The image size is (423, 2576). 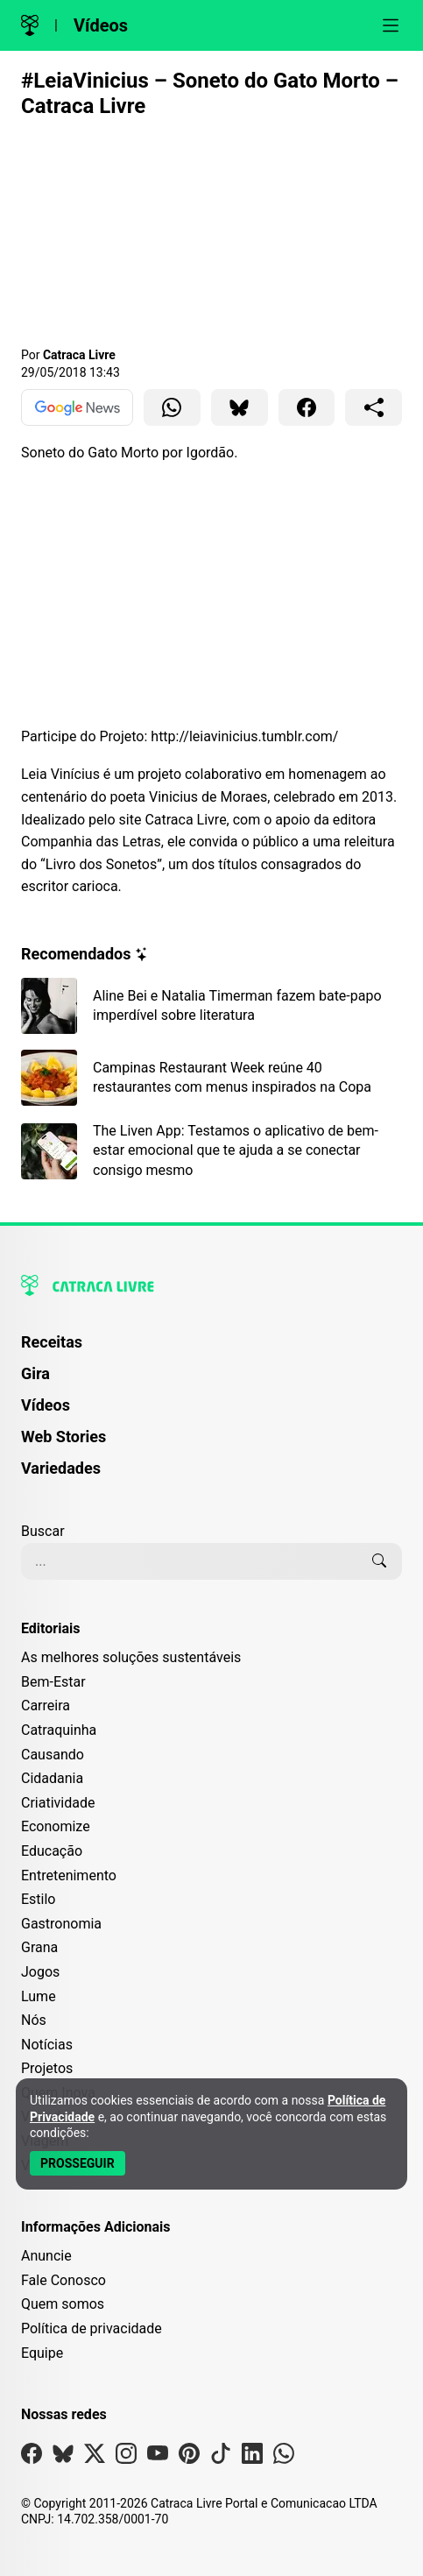 What do you see at coordinates (46, 2255) in the screenshot?
I see `Anuncie [Página de Publicidade e Anúncios]` at bounding box center [46, 2255].